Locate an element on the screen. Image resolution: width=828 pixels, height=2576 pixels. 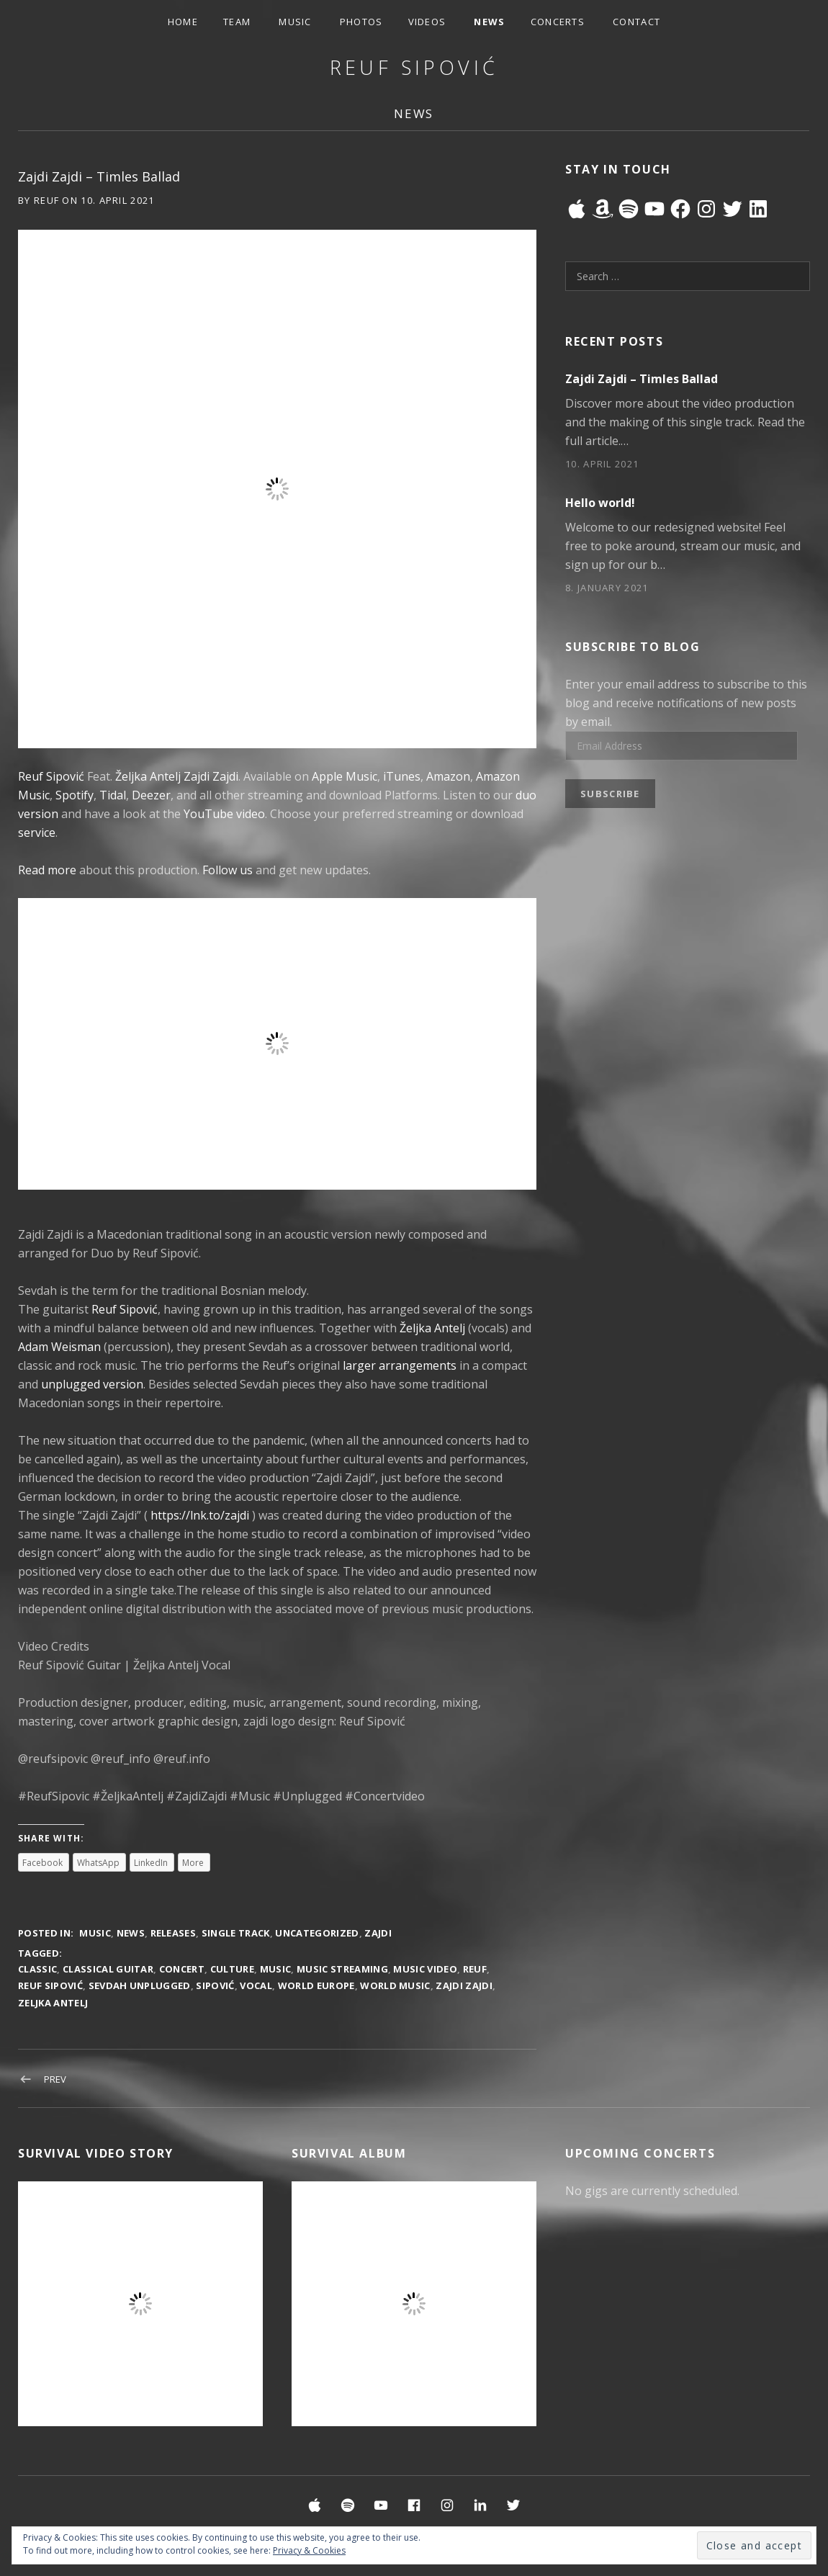
Prev is located at coordinates (55, 2079).